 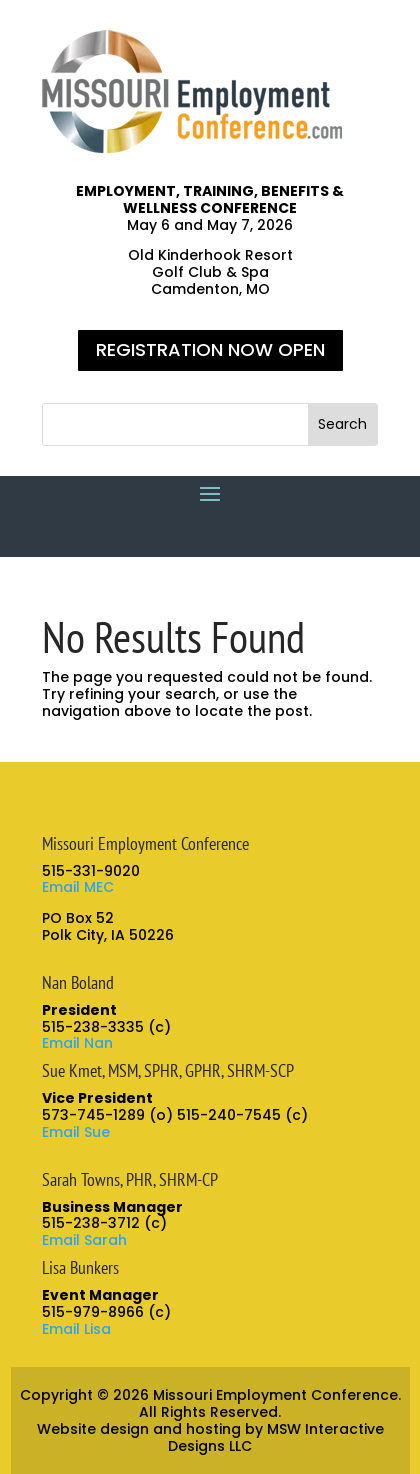 What do you see at coordinates (210, 349) in the screenshot?
I see `REGISTRATION NOW OPEN [button]` at bounding box center [210, 349].